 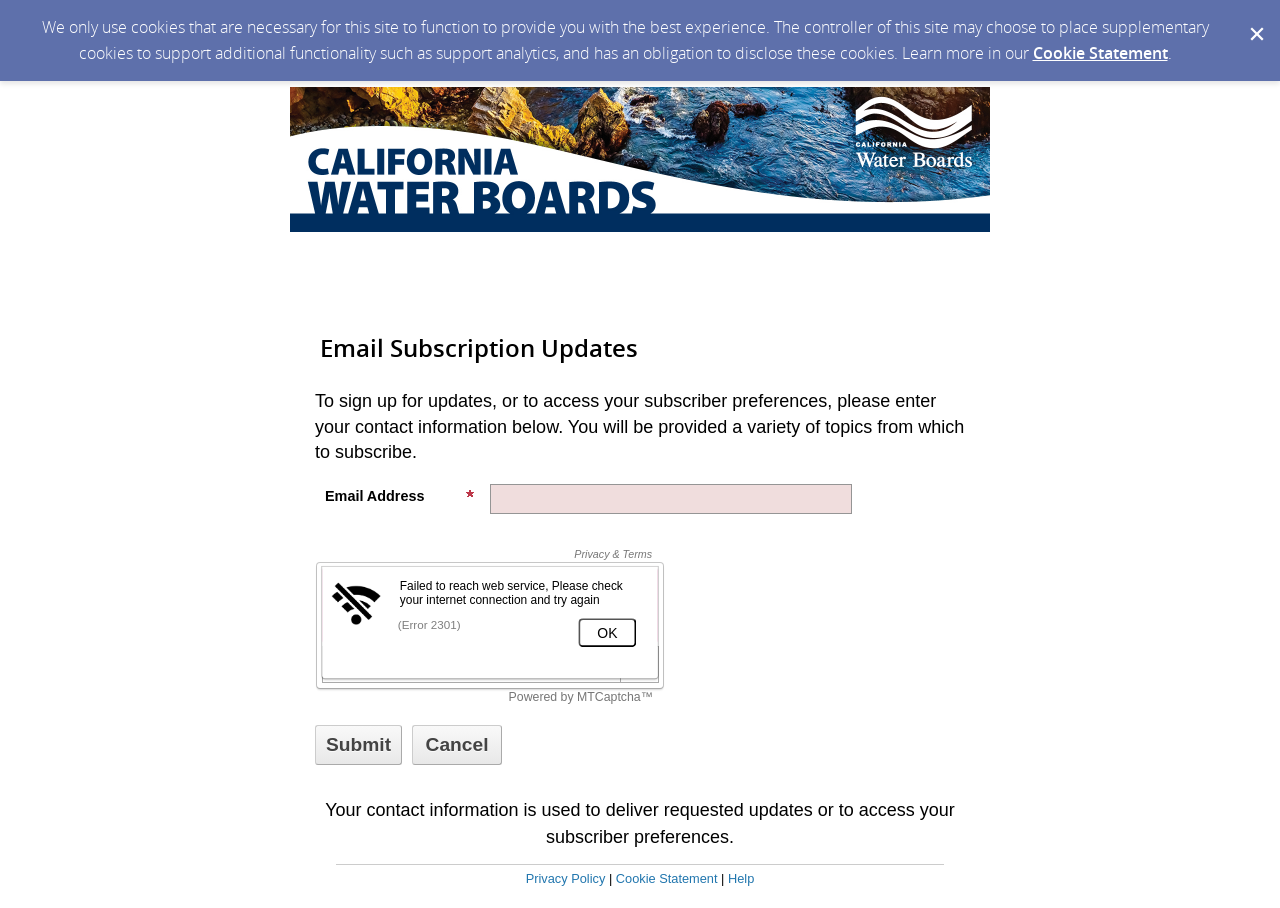 What do you see at coordinates (566, 878) in the screenshot?
I see `Privacy Policy` at bounding box center [566, 878].